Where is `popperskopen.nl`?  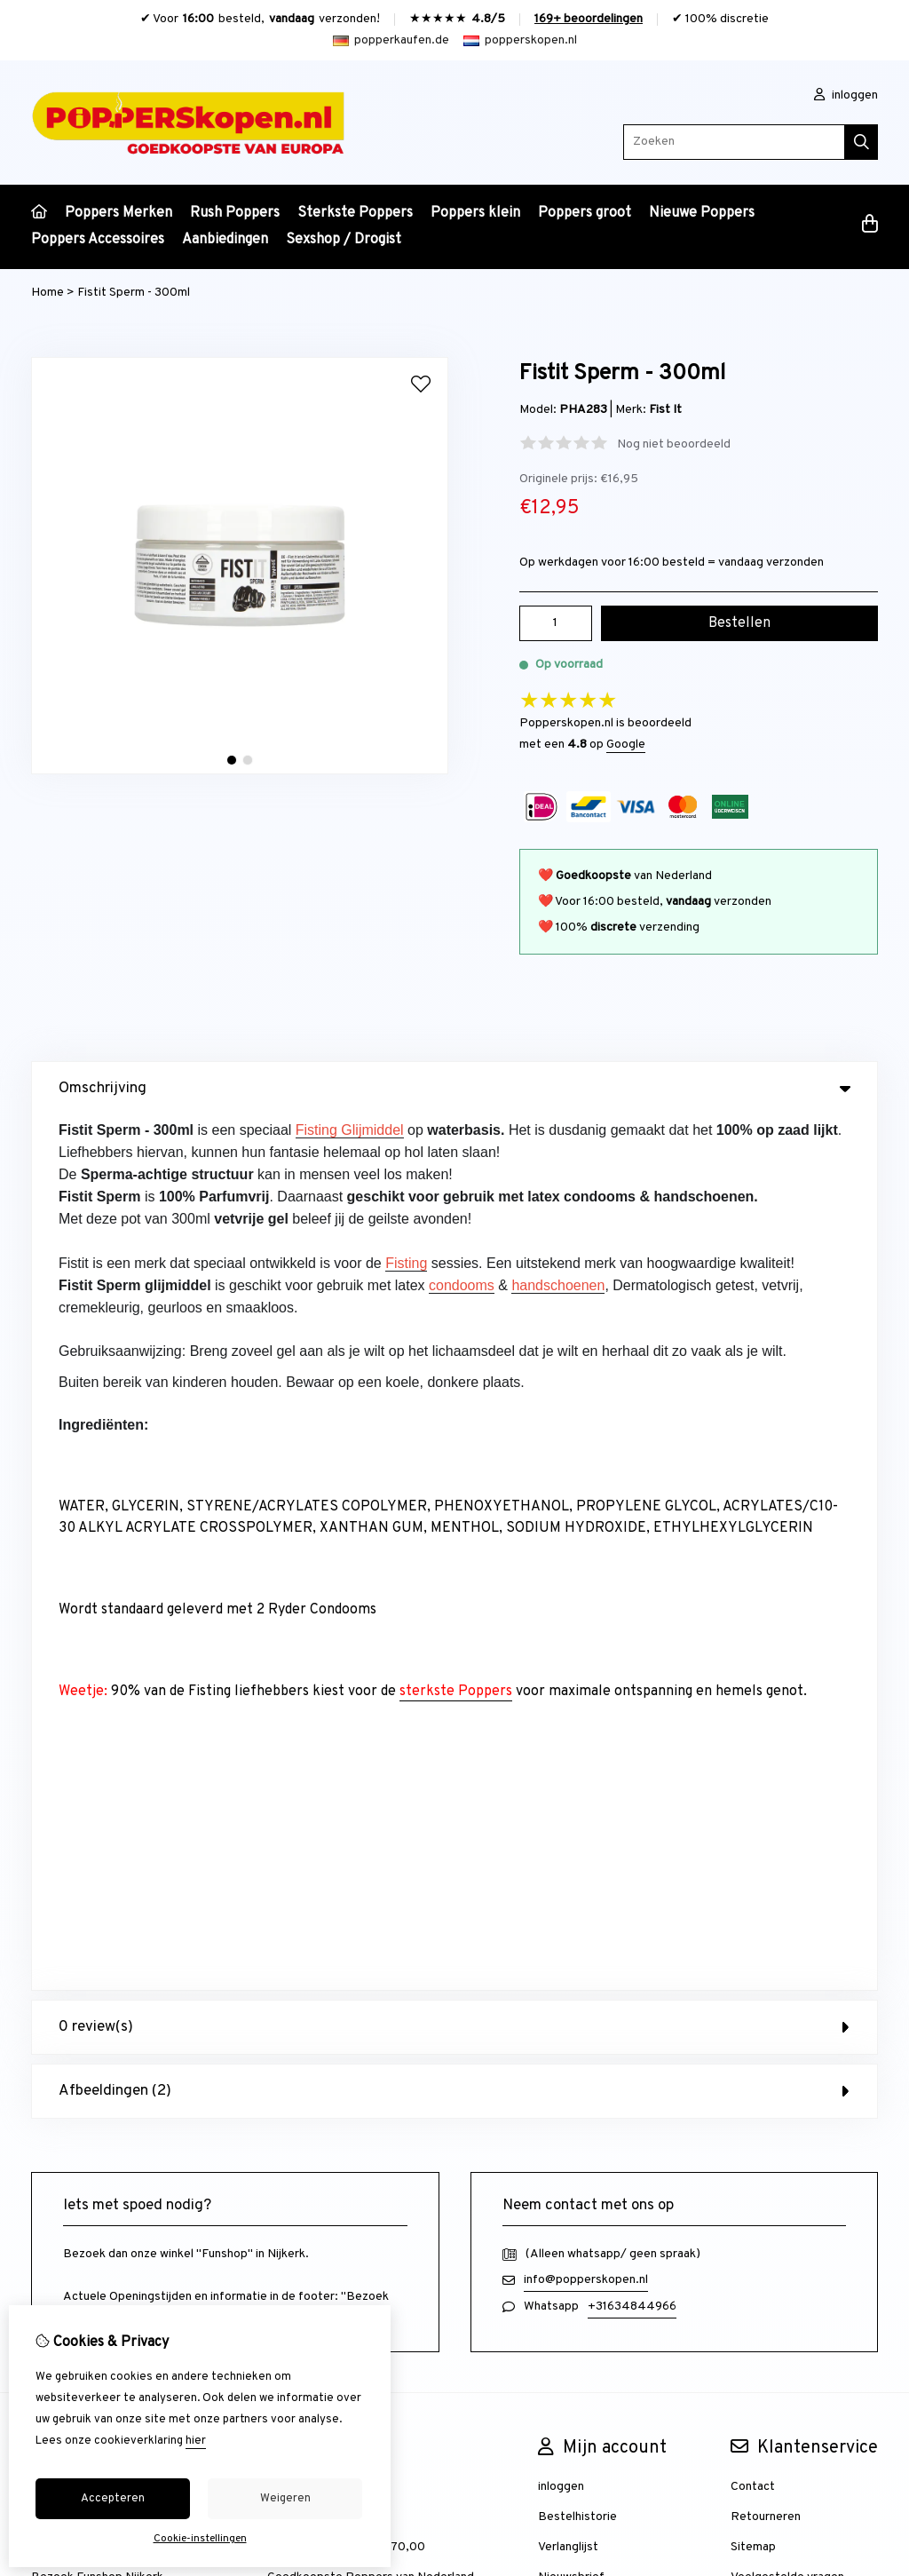
popperskopen.nl is located at coordinates (520, 40).